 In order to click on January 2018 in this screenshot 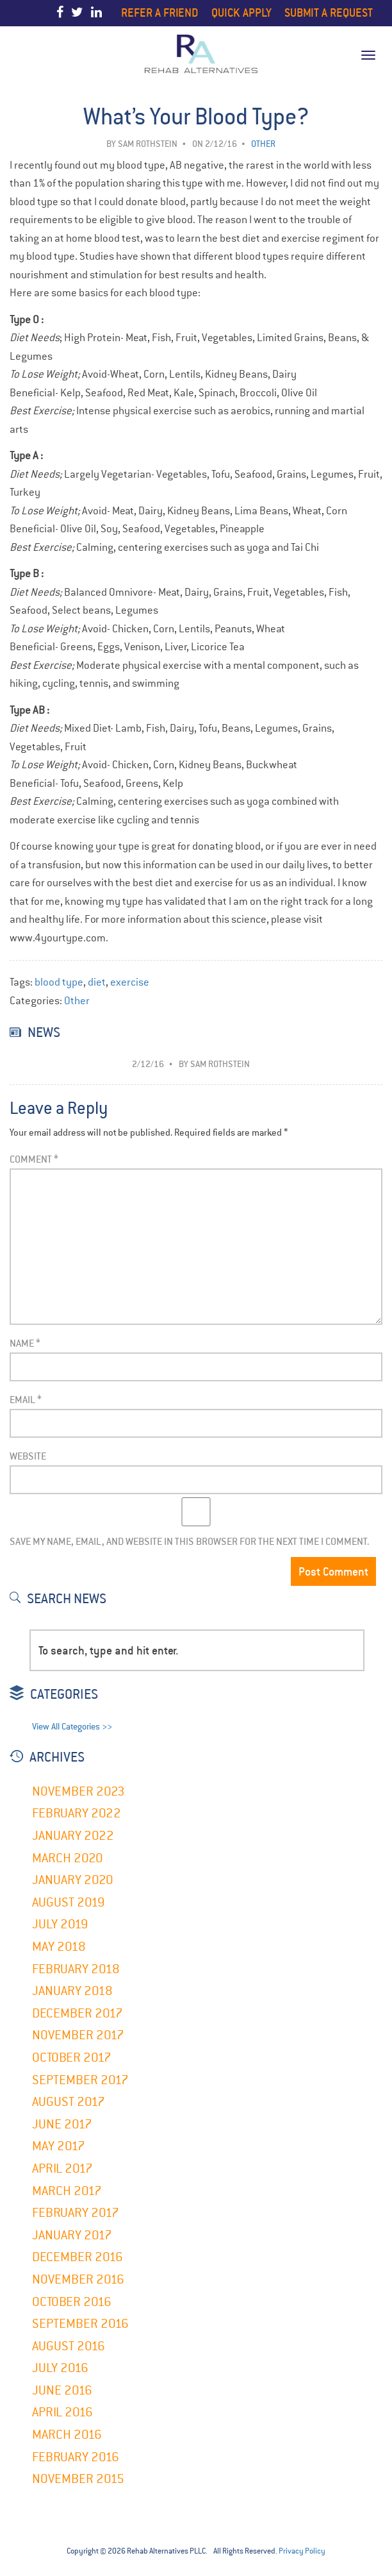, I will do `click(72, 1991)`.